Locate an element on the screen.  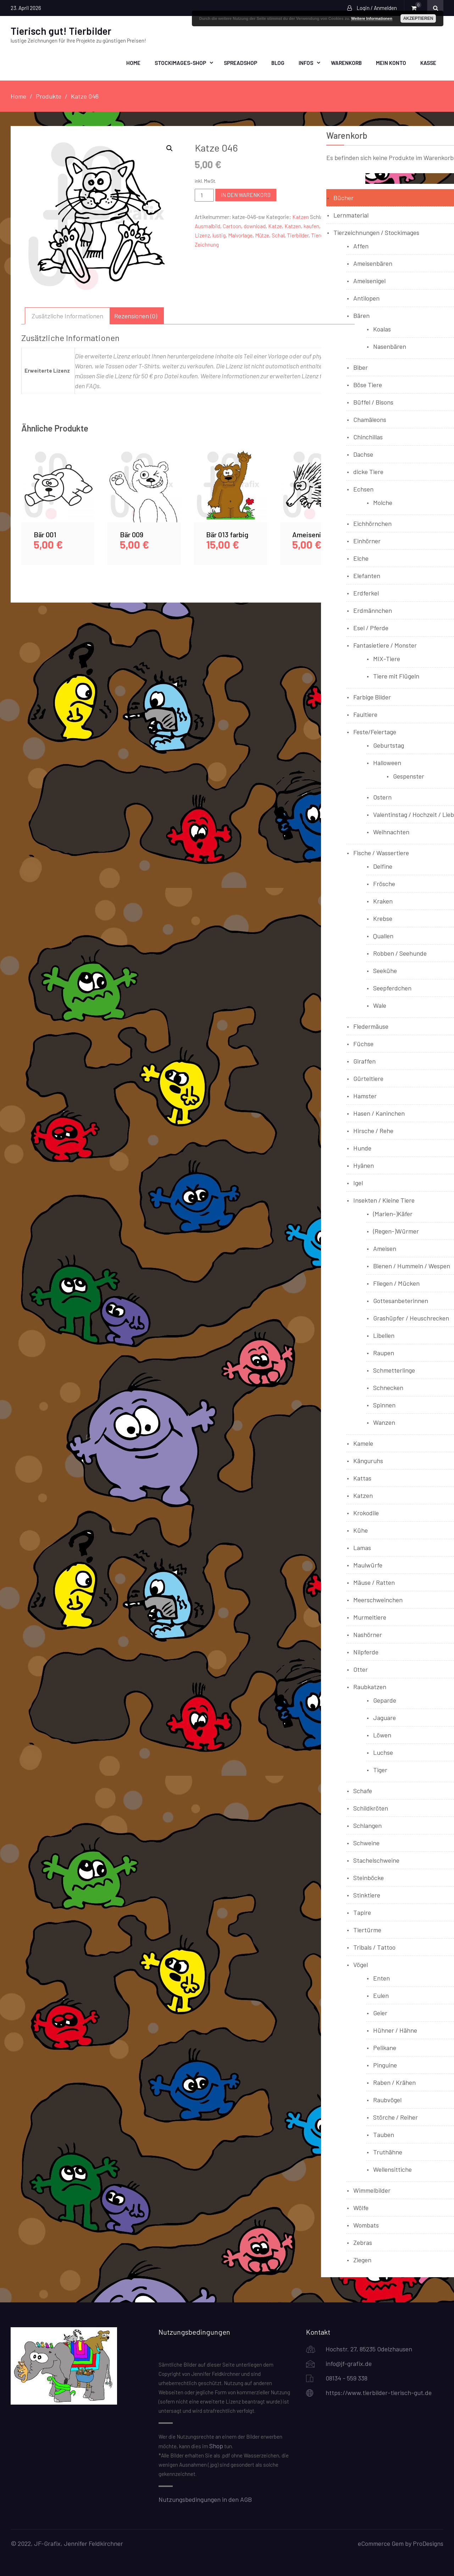
Affen is located at coordinates (361, 245).